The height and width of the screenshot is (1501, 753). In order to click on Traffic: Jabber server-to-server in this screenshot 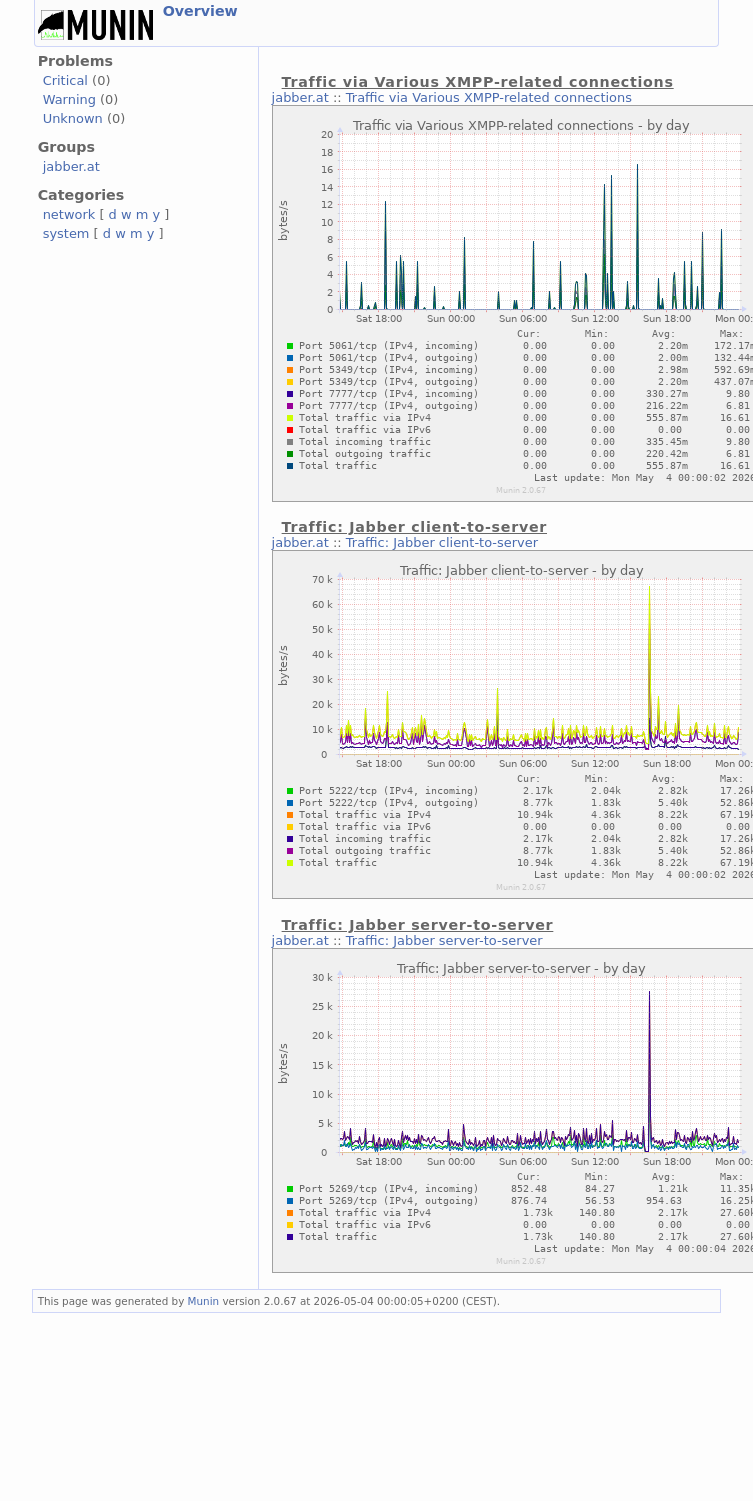, I will do `click(444, 940)`.